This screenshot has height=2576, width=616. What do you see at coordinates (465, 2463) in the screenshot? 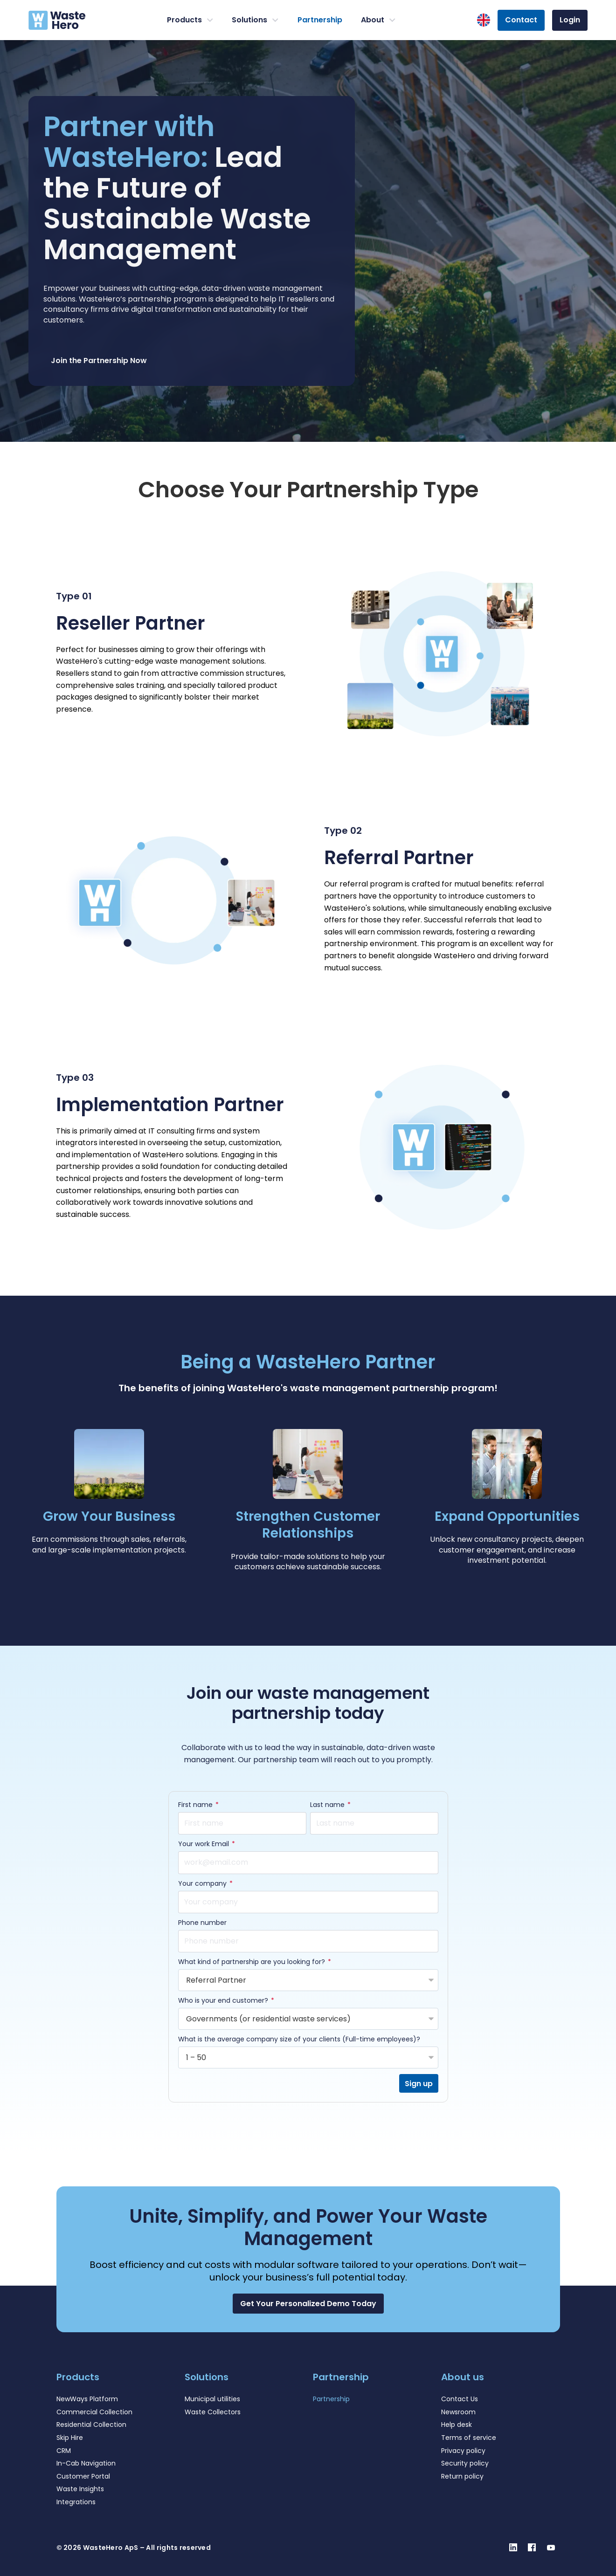
I see `Security policy` at bounding box center [465, 2463].